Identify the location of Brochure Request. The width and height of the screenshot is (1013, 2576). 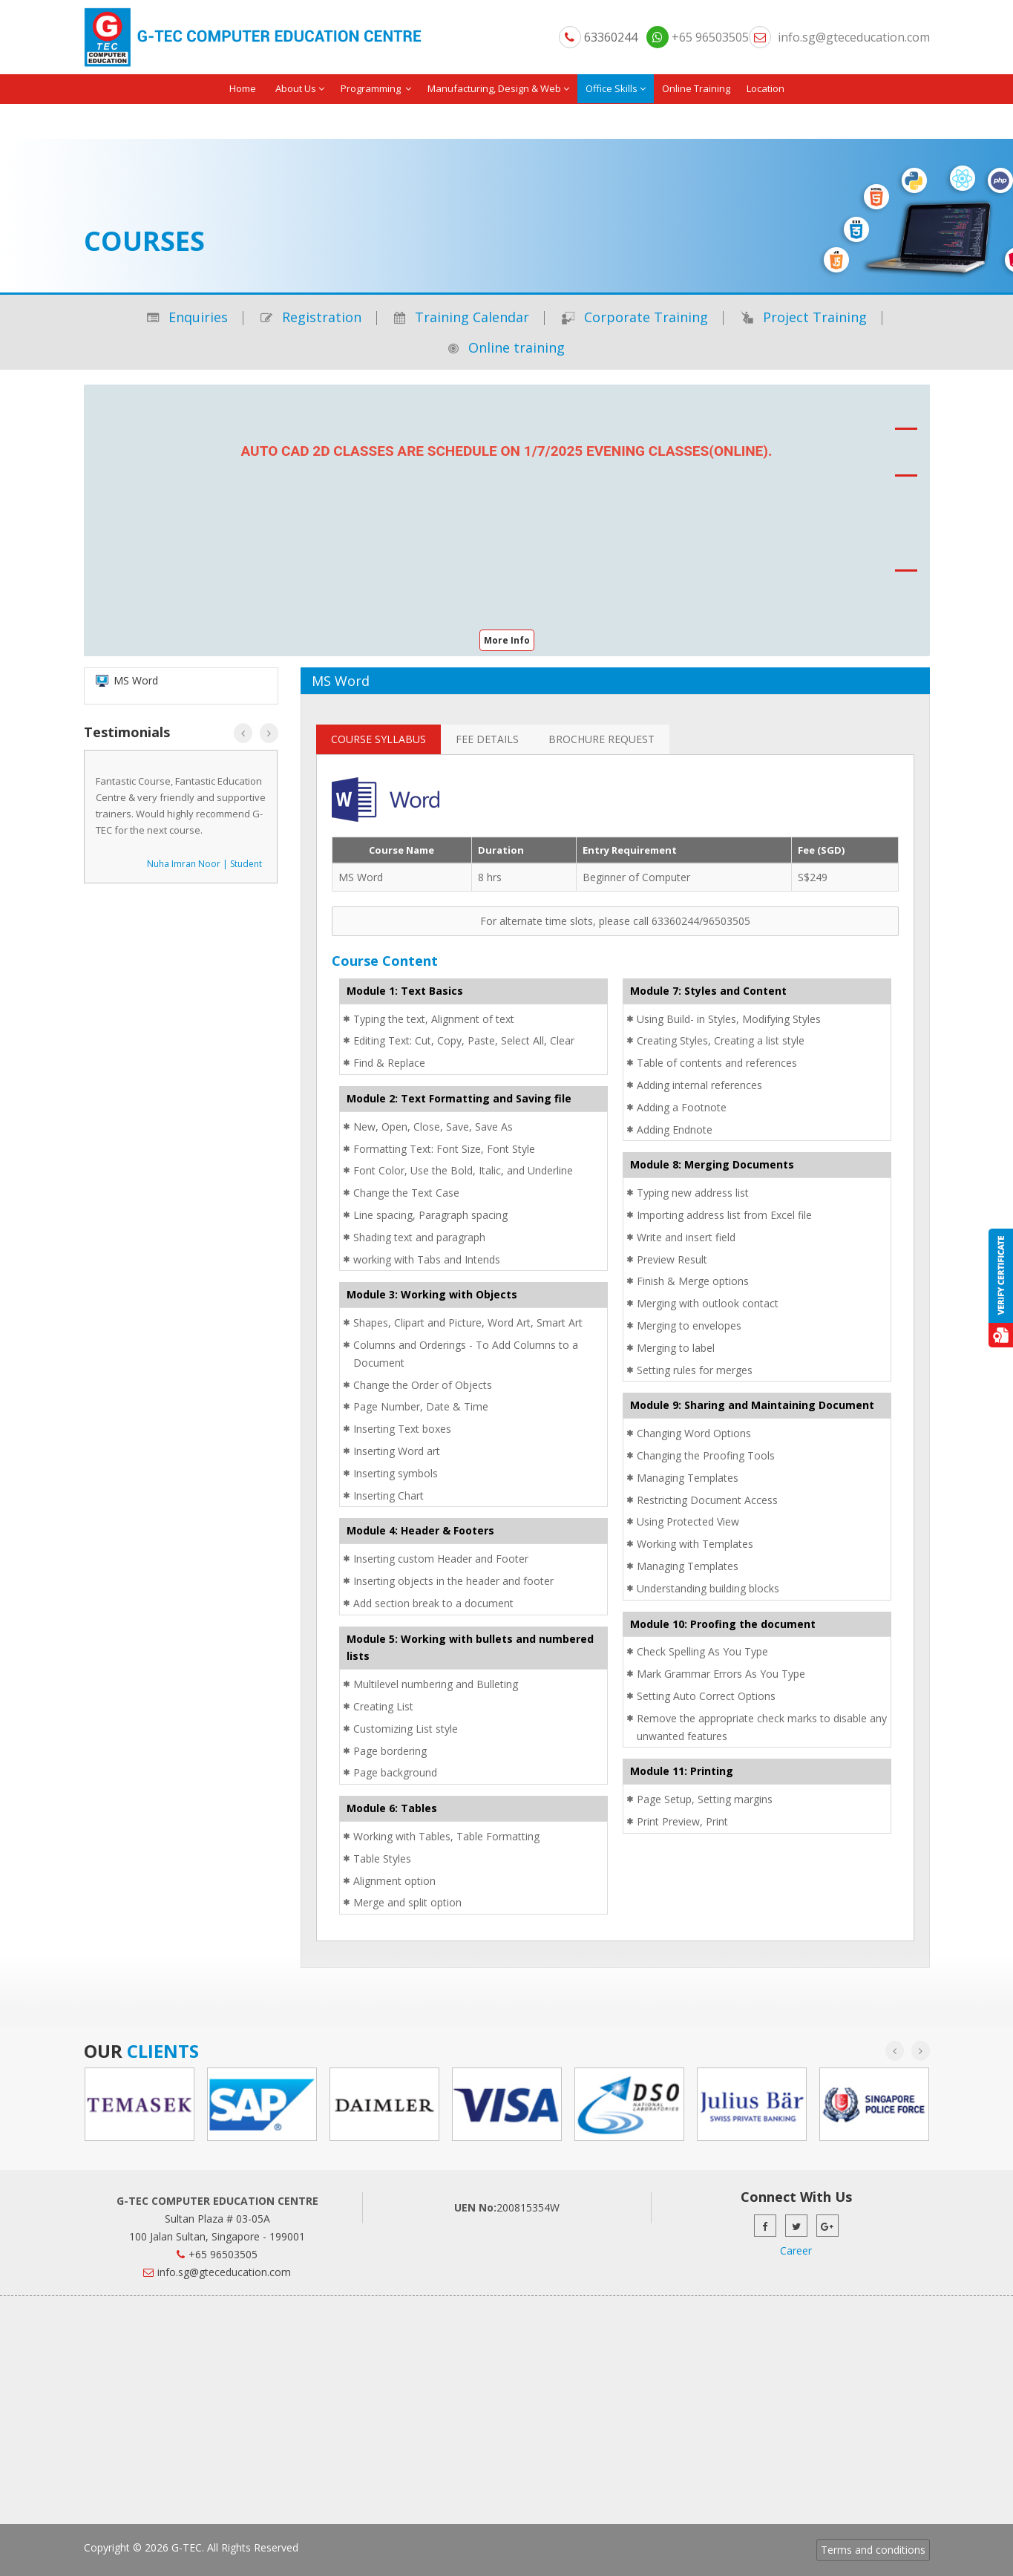
(601, 739).